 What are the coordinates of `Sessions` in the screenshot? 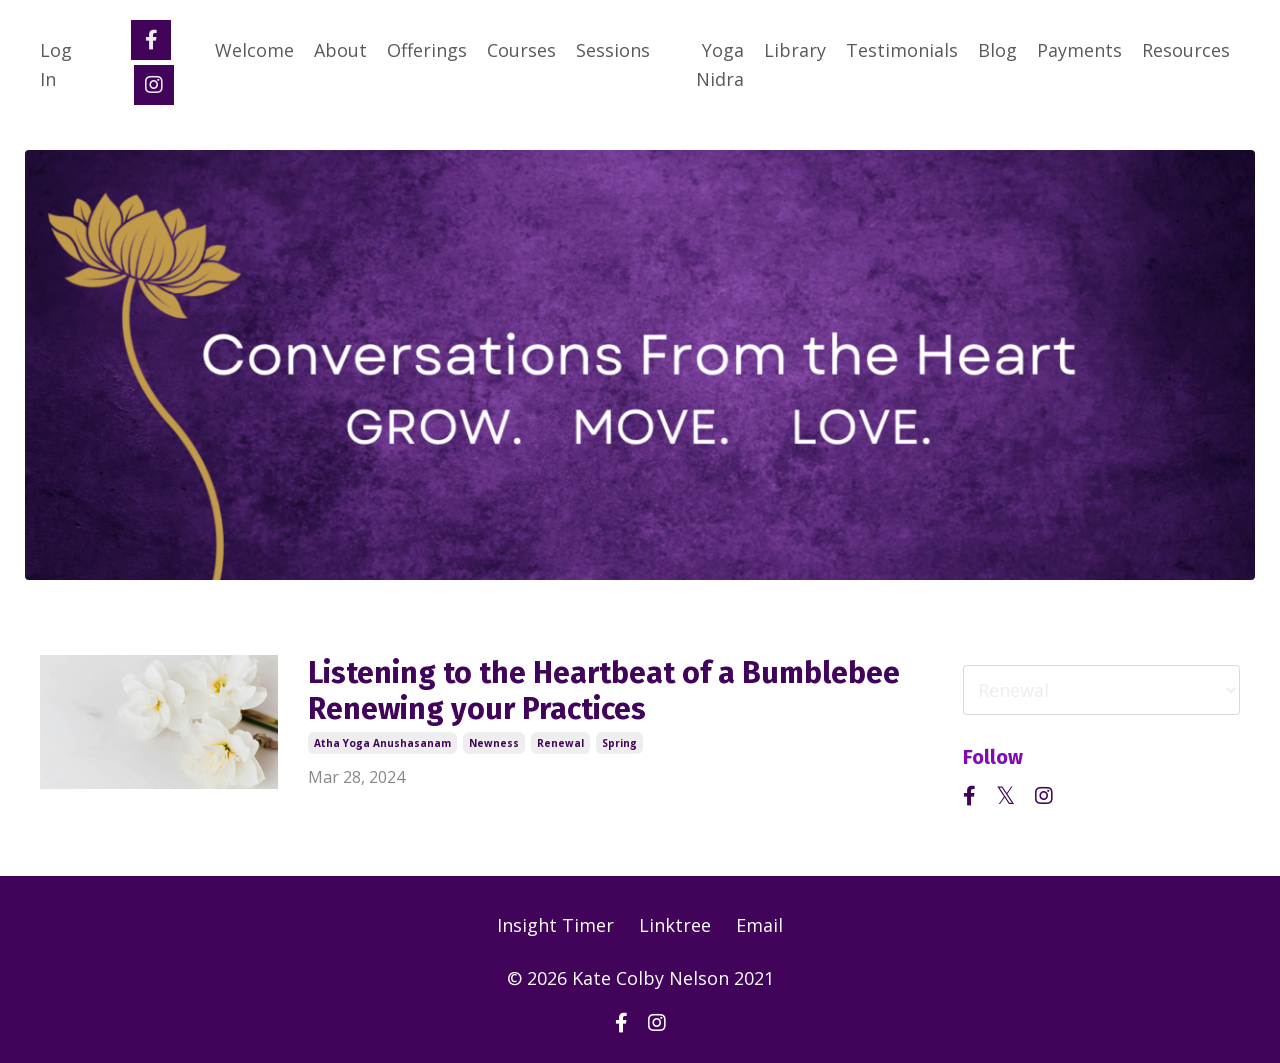 It's located at (613, 50).